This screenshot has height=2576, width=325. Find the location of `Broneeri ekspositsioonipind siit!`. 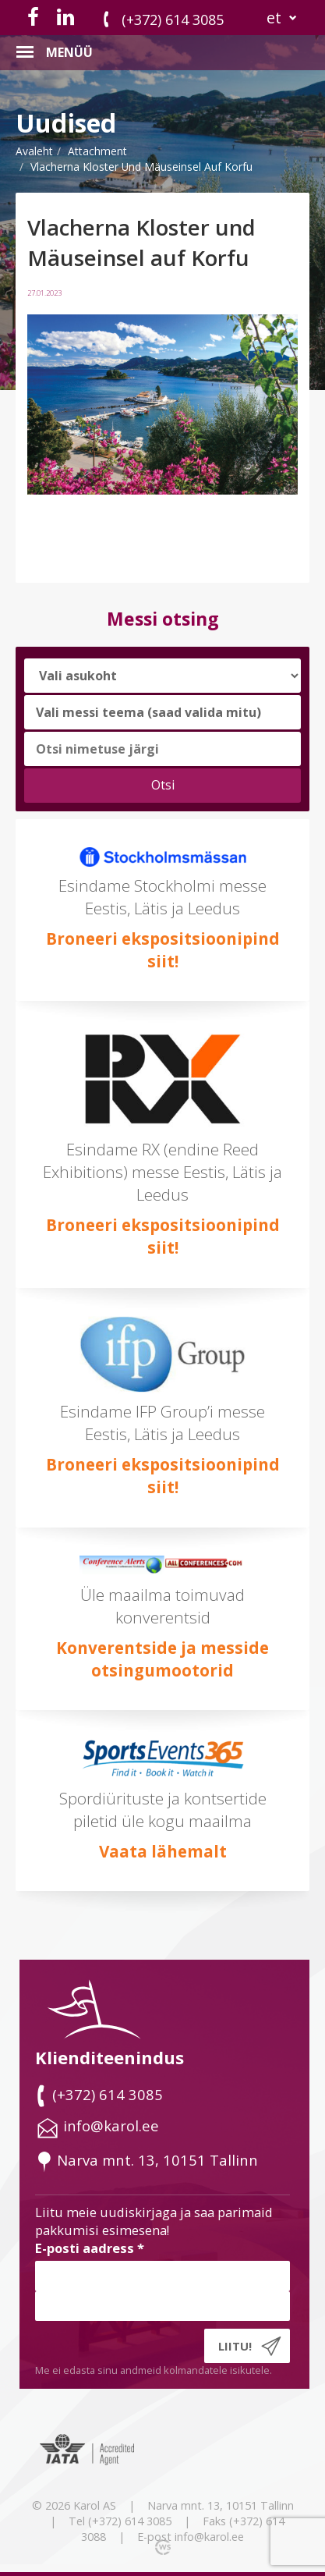

Broneeri ekspositsioonipind siit! is located at coordinates (163, 950).